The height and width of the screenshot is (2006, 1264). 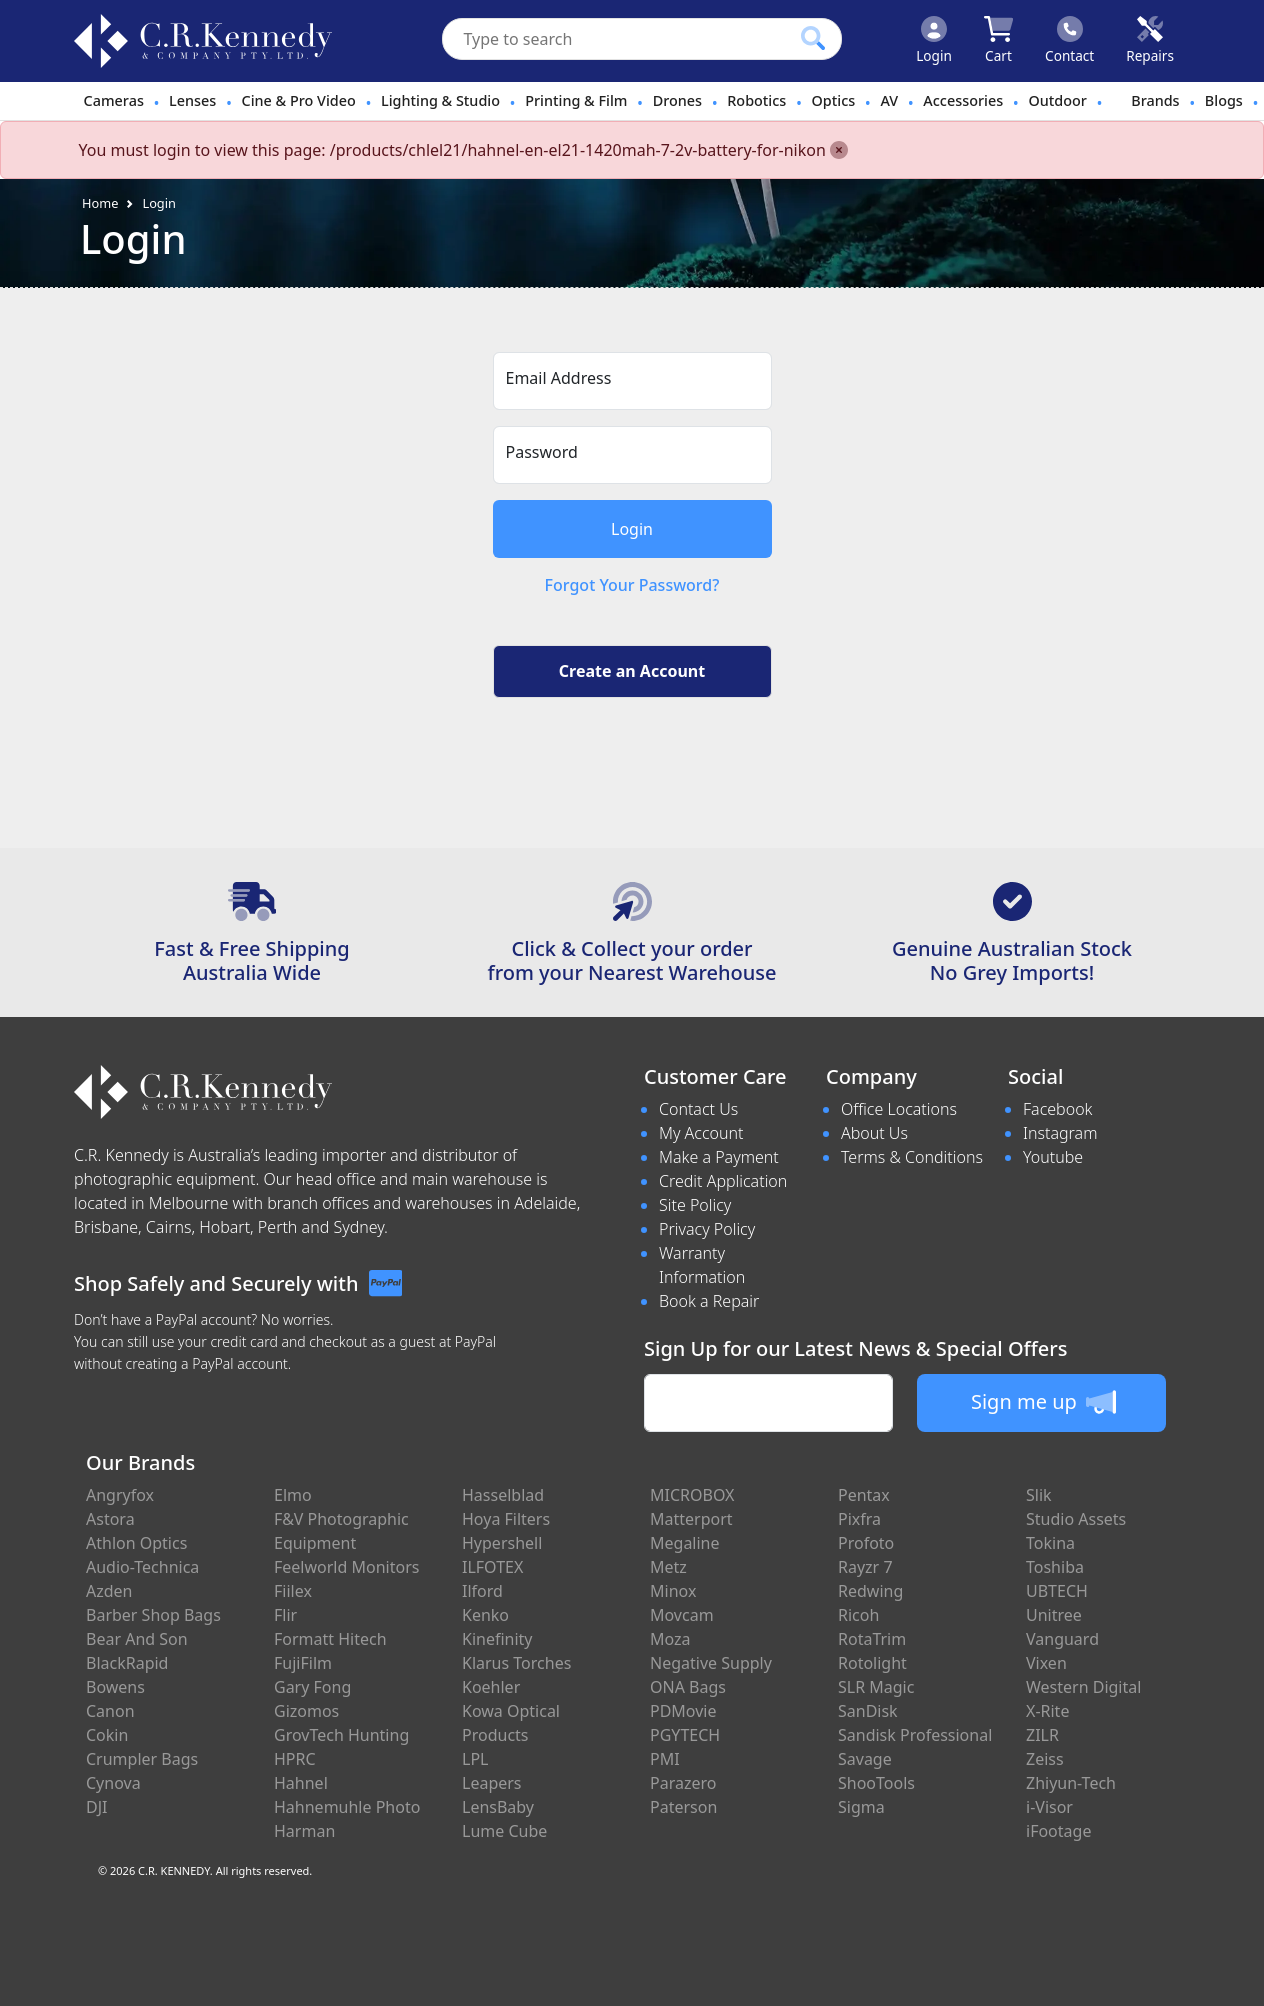 What do you see at coordinates (683, 1807) in the screenshot?
I see `Paterson` at bounding box center [683, 1807].